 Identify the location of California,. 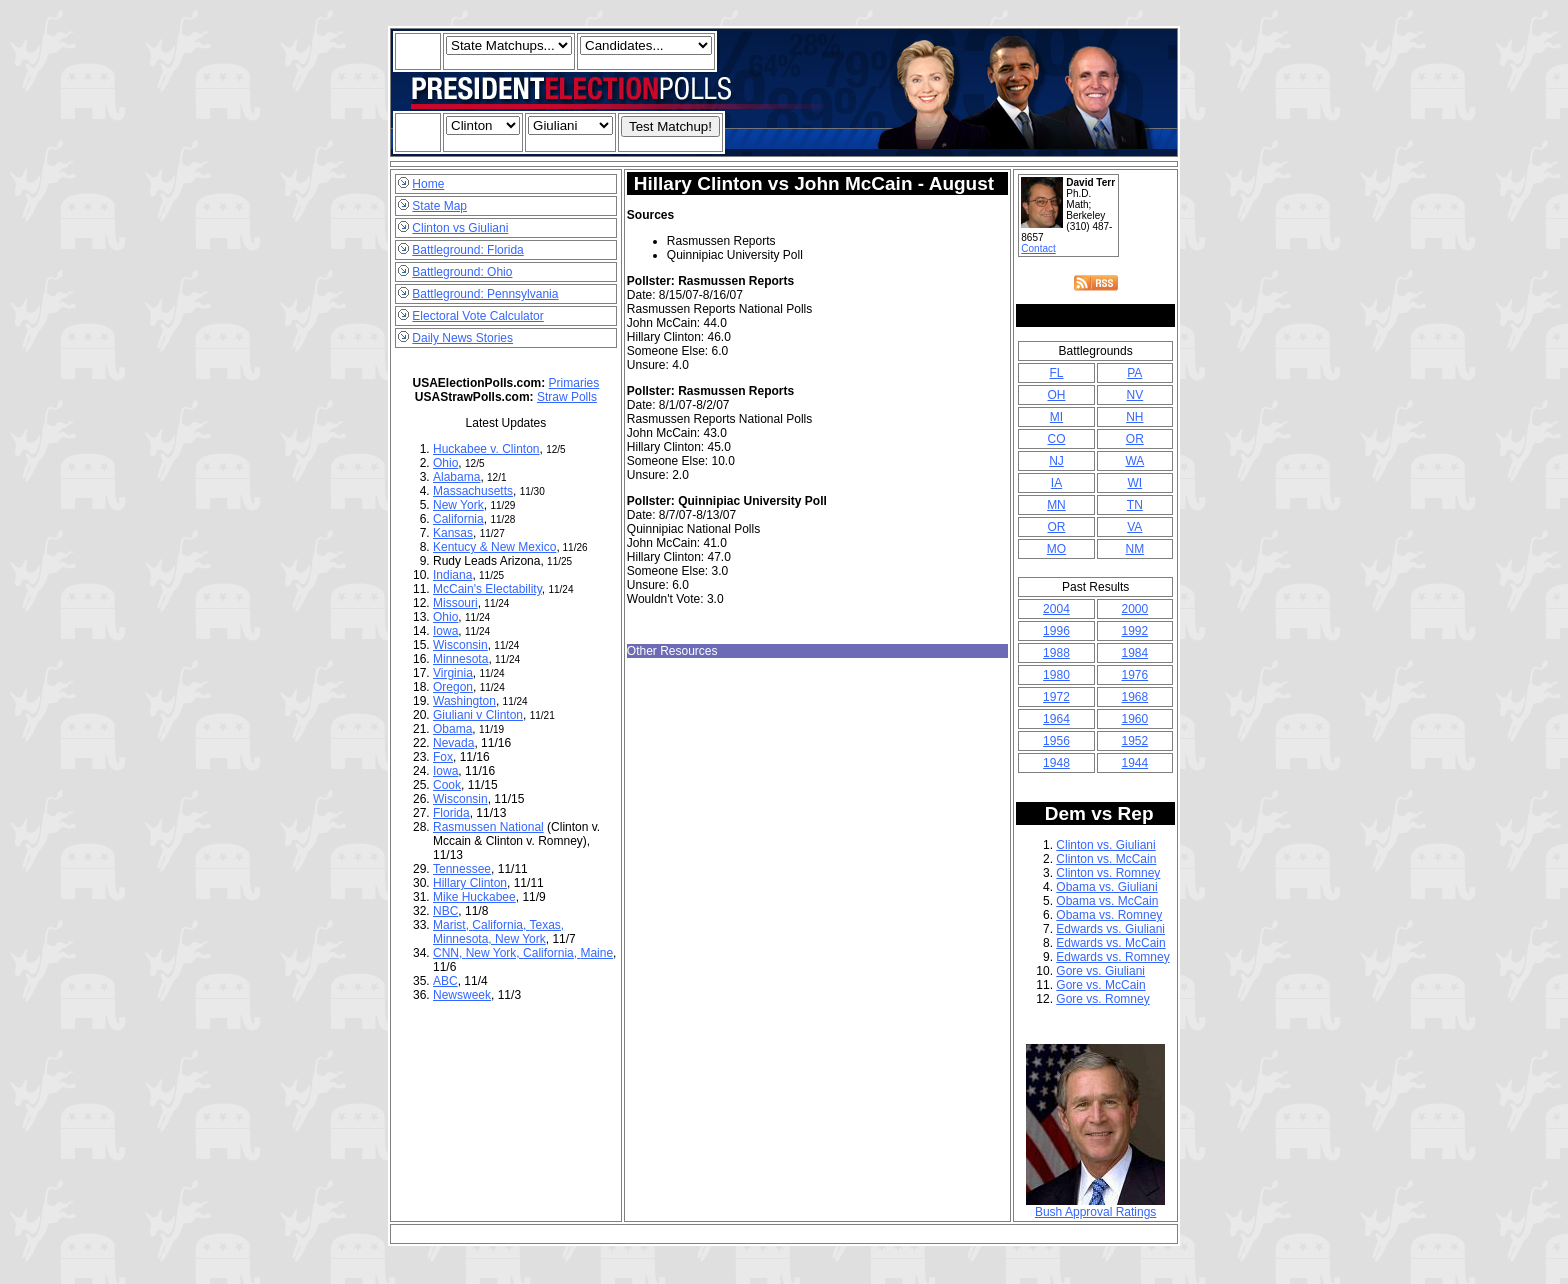
(500, 925).